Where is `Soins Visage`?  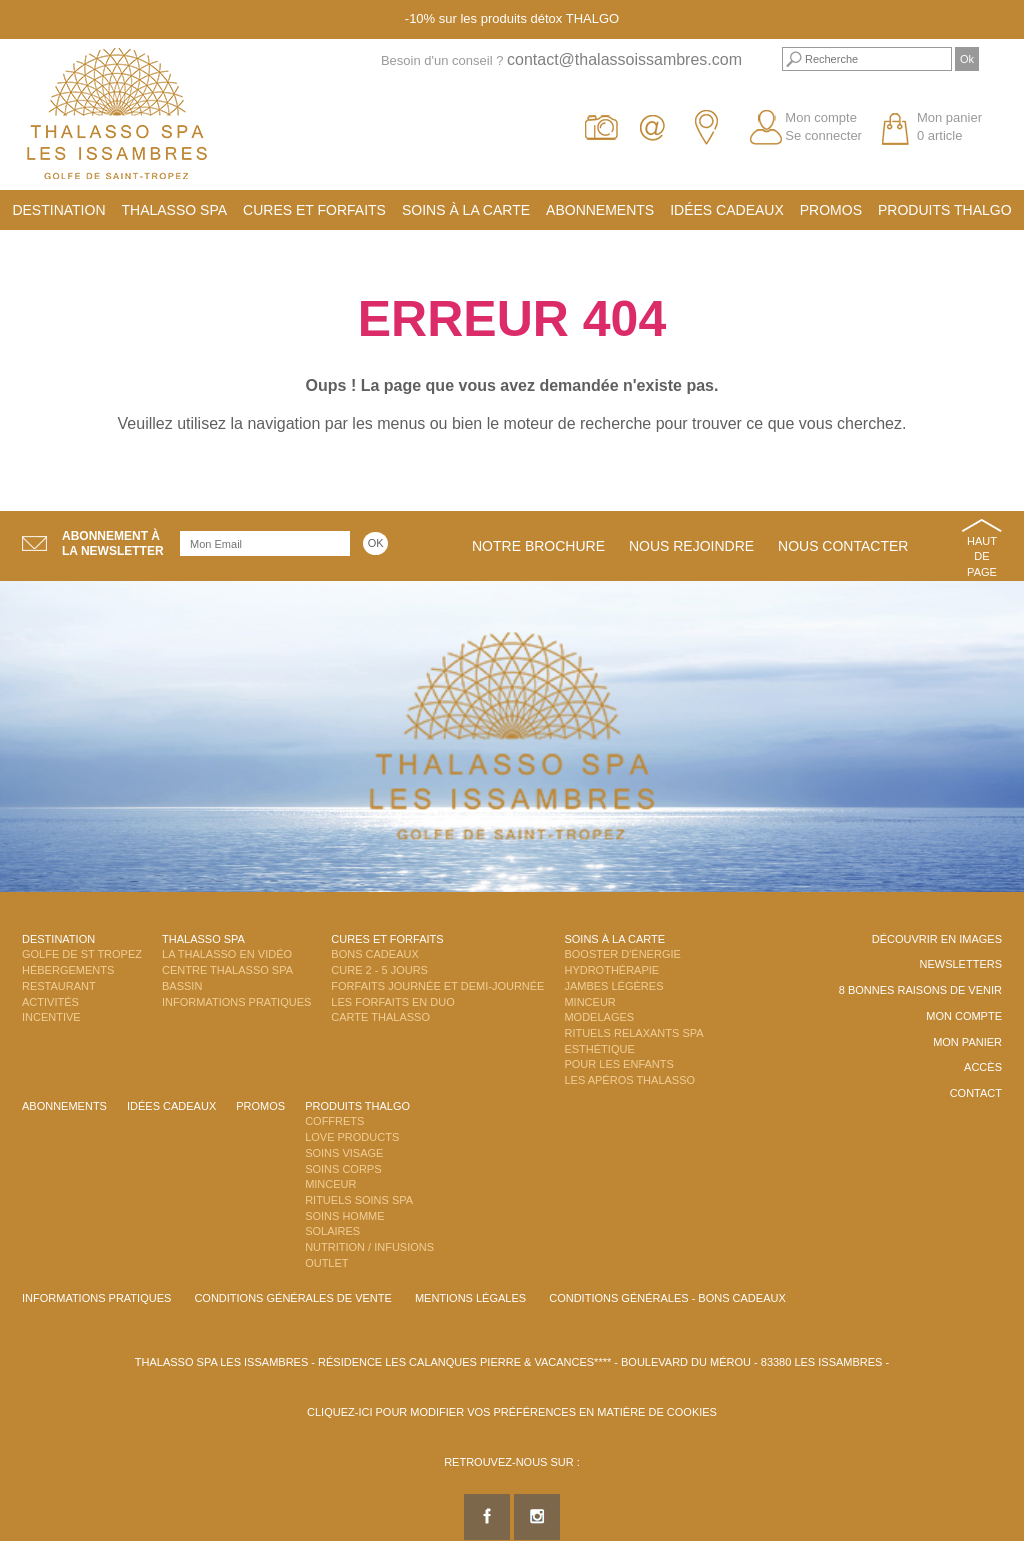
Soins Visage is located at coordinates (344, 1153).